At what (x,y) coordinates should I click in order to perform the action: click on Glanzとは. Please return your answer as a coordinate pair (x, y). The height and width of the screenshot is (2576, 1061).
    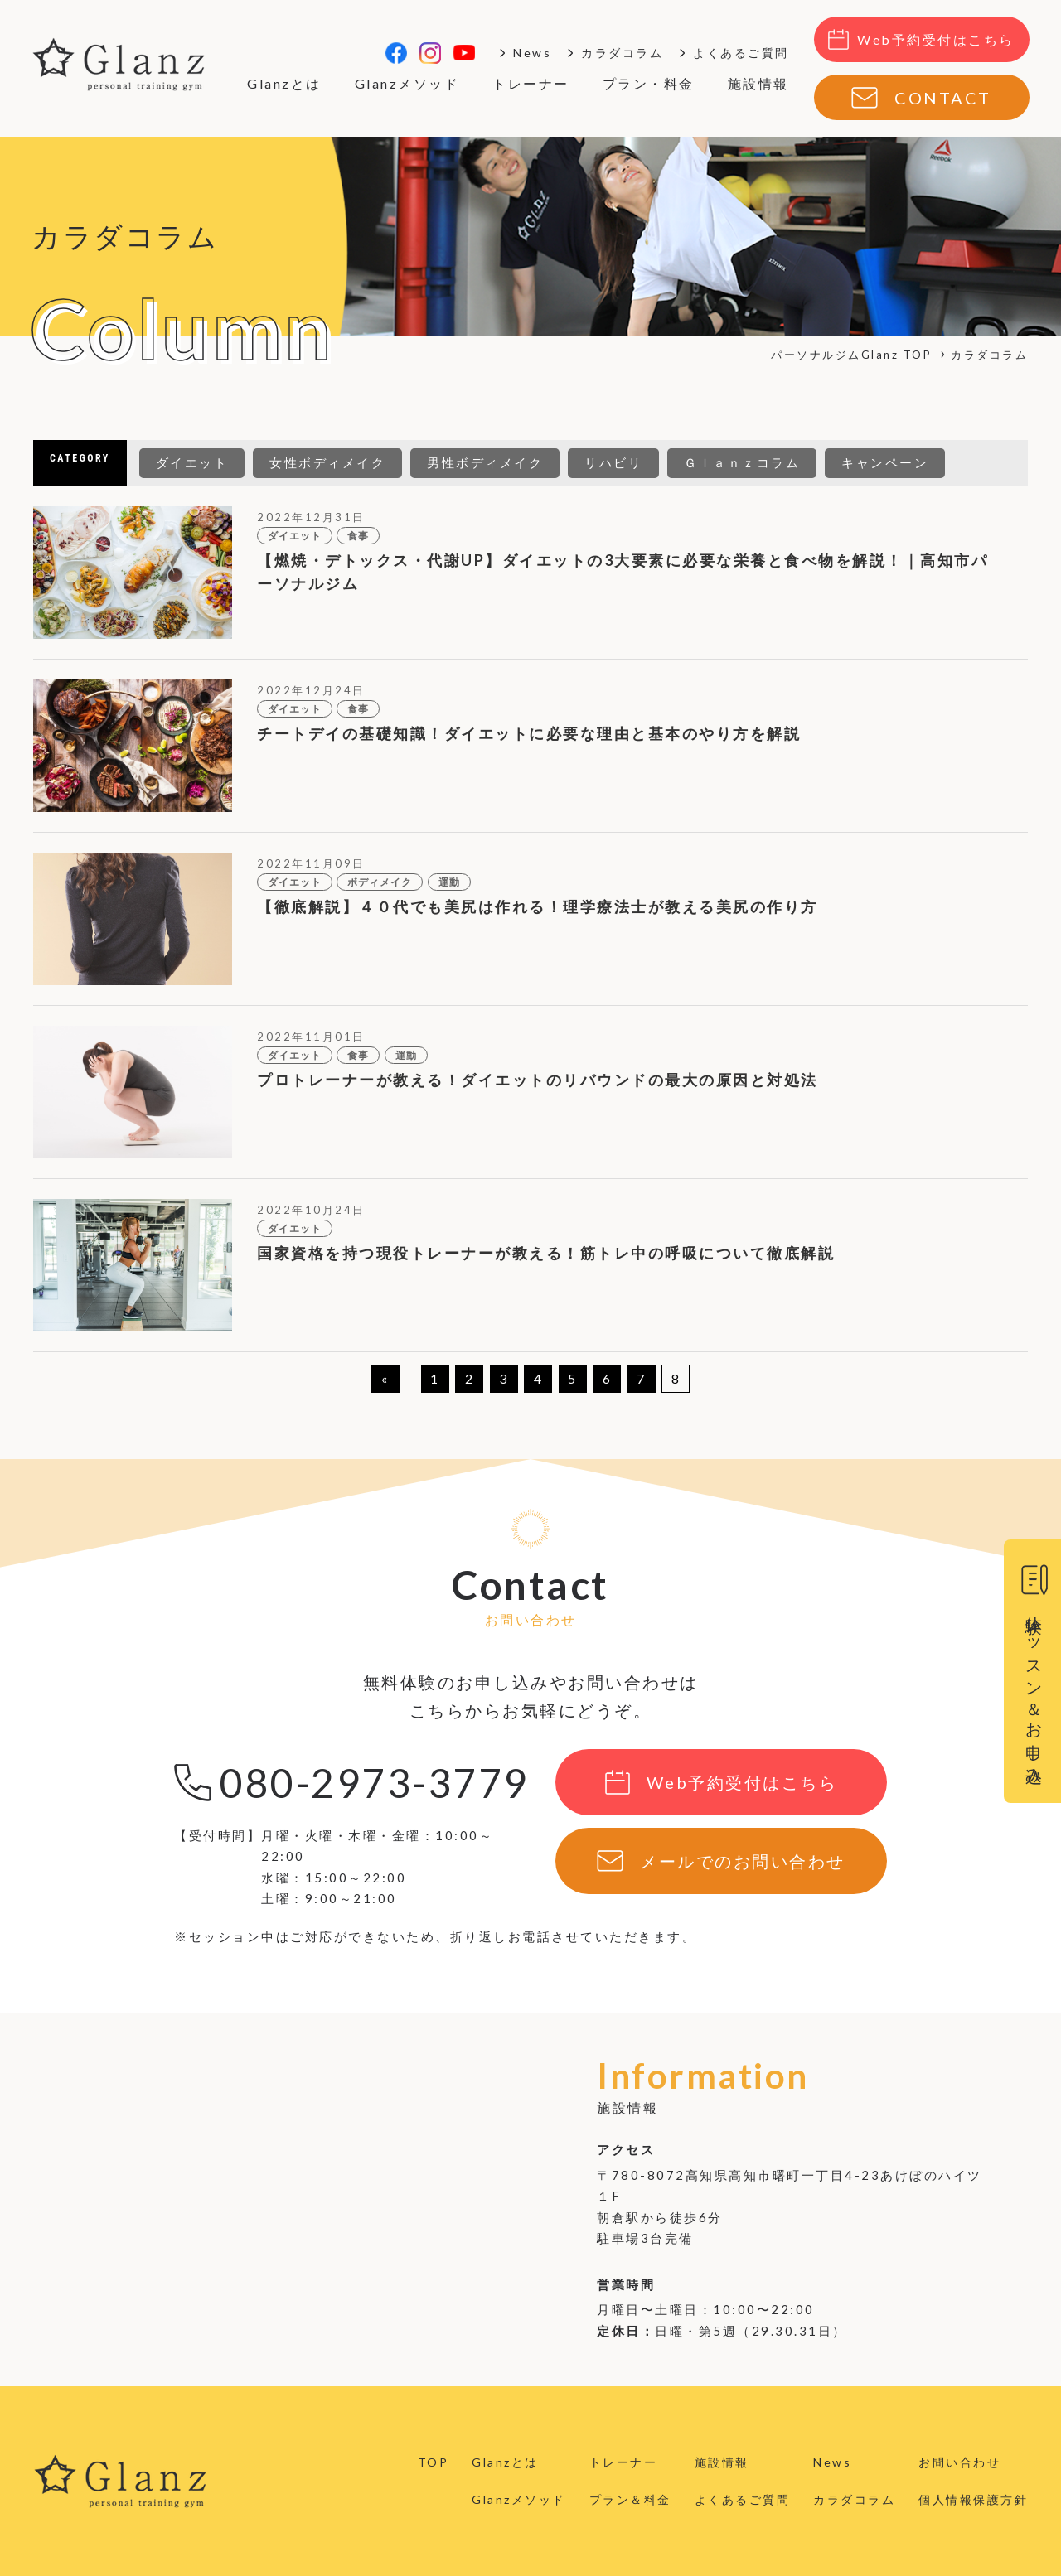
    Looking at the image, I should click on (284, 83).